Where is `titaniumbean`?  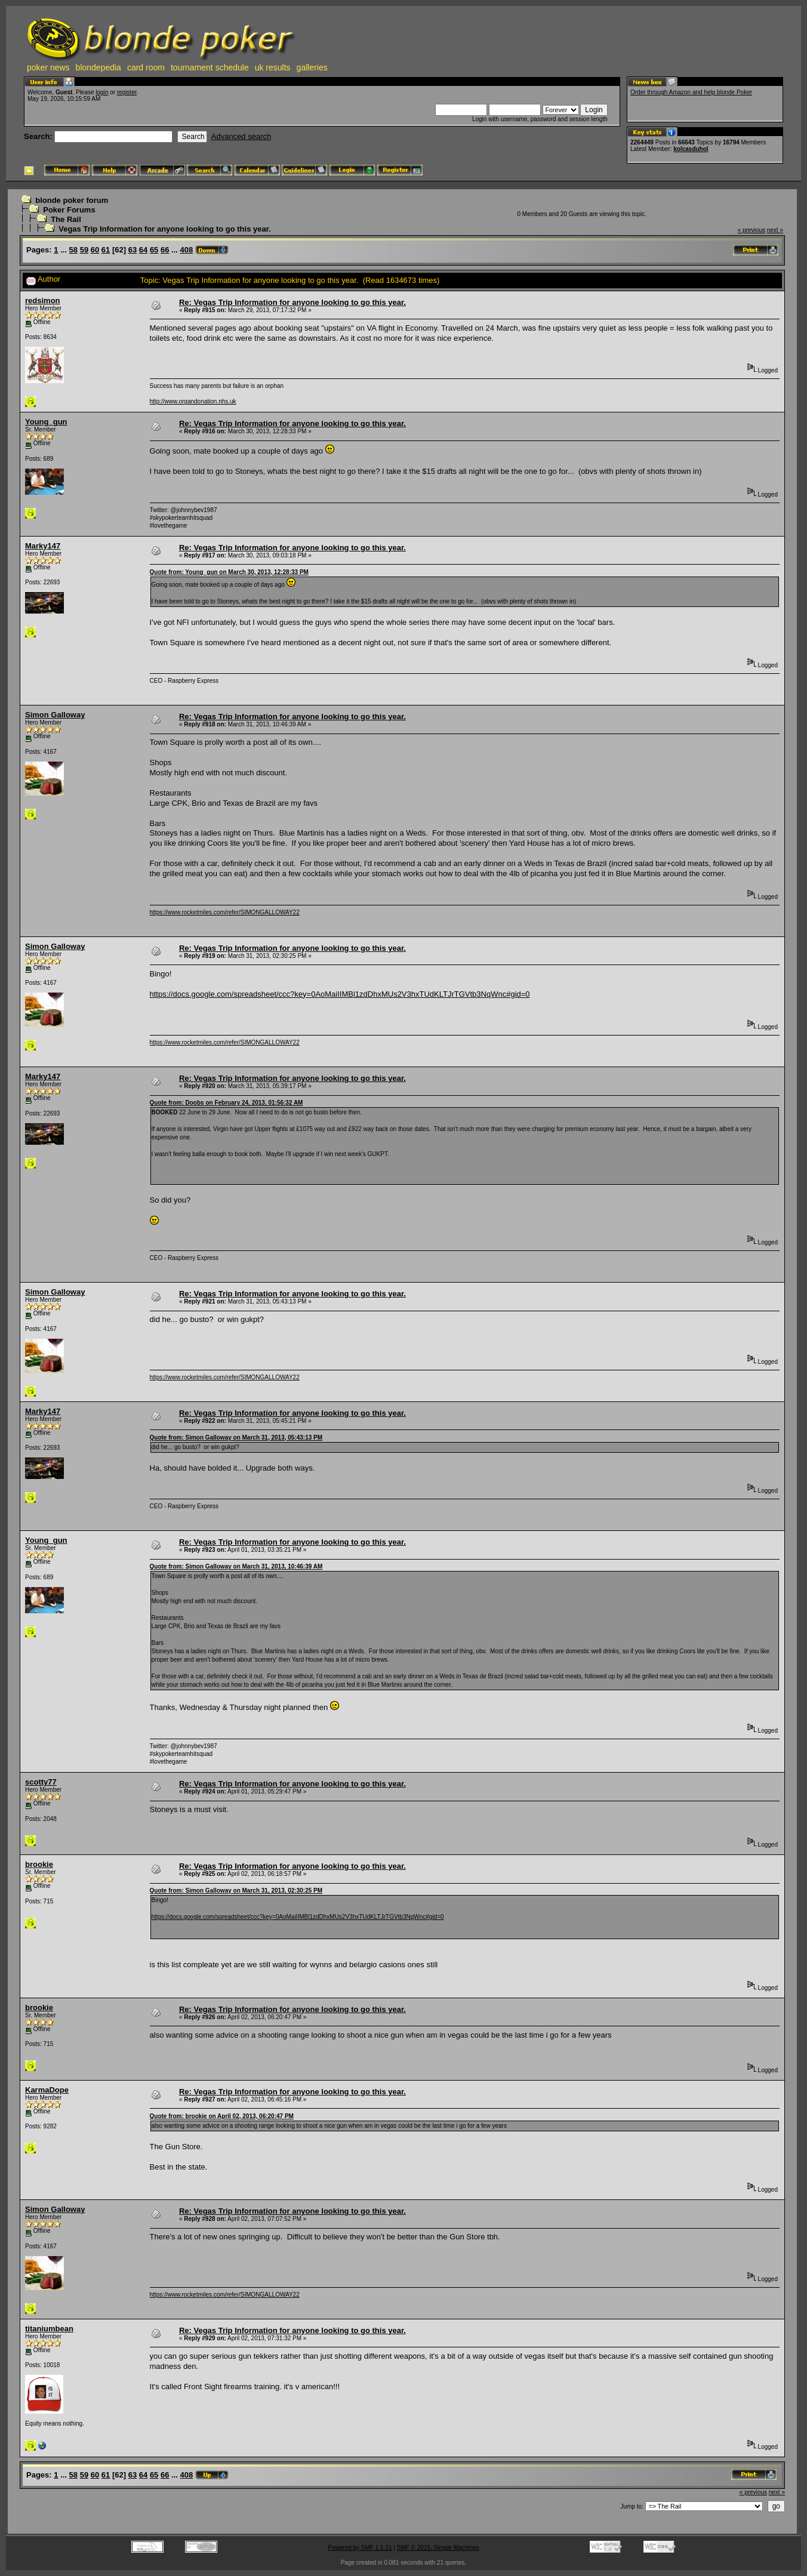
titaniumbean is located at coordinates (49, 2328).